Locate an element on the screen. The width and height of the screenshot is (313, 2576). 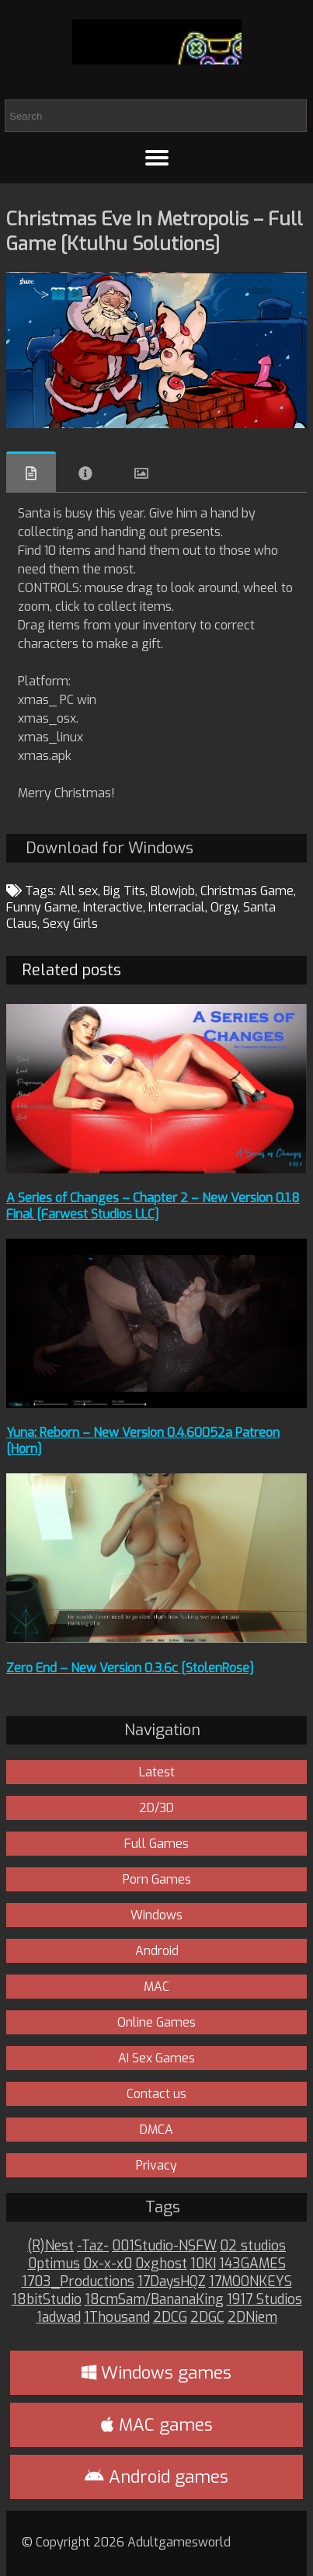
1703_Productions is located at coordinates (78, 2282).